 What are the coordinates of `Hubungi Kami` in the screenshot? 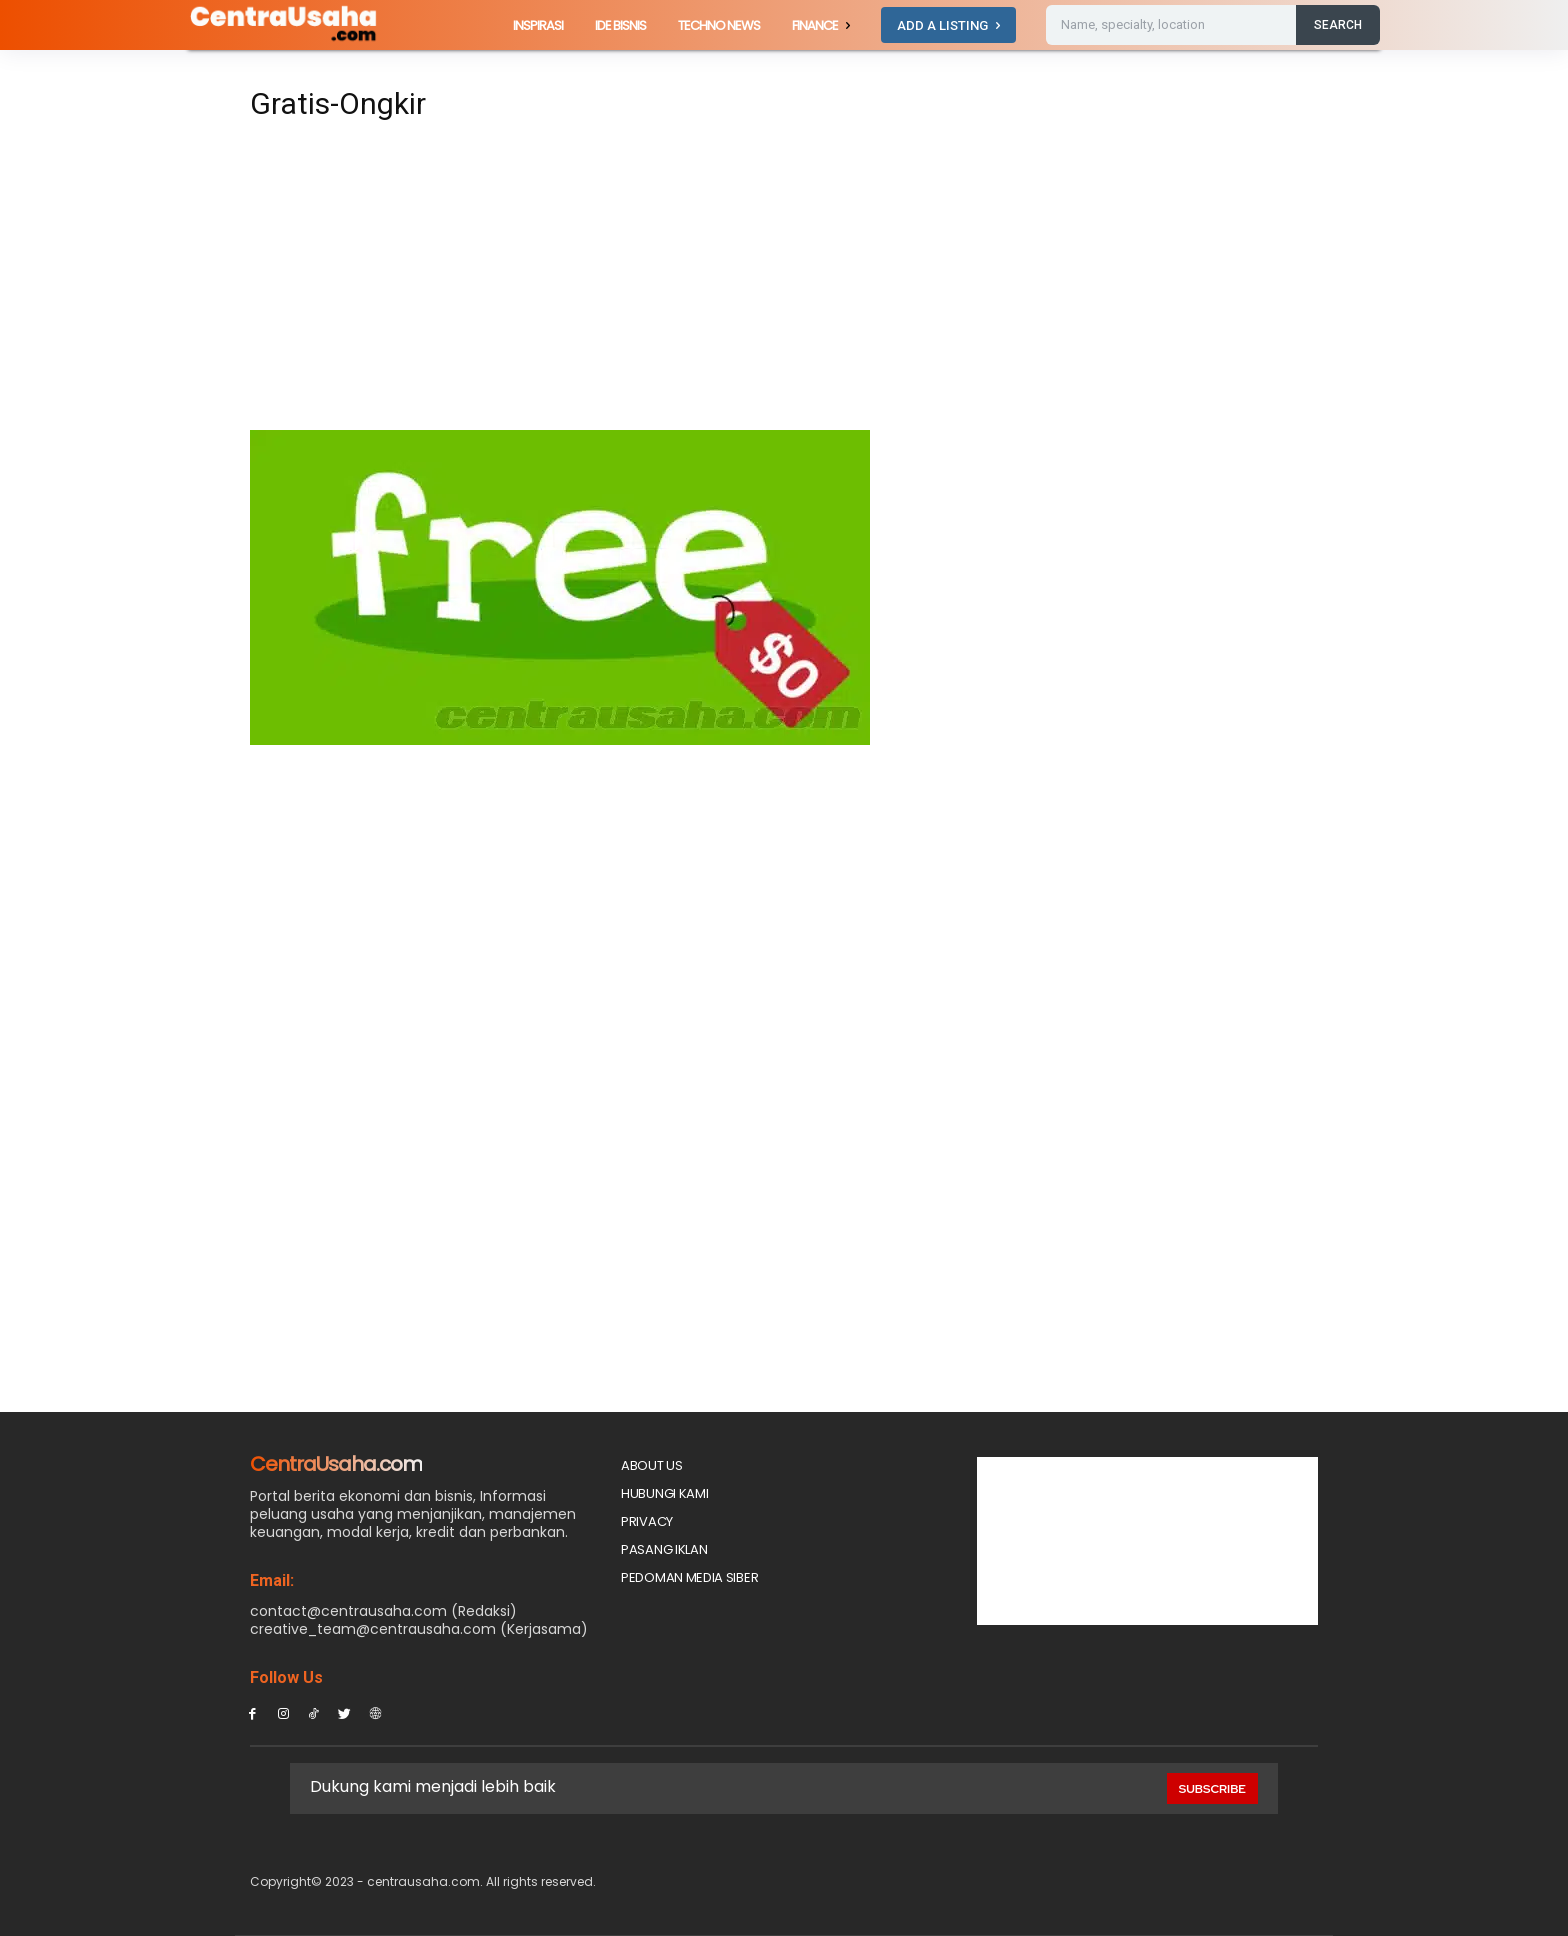 It's located at (664, 1493).